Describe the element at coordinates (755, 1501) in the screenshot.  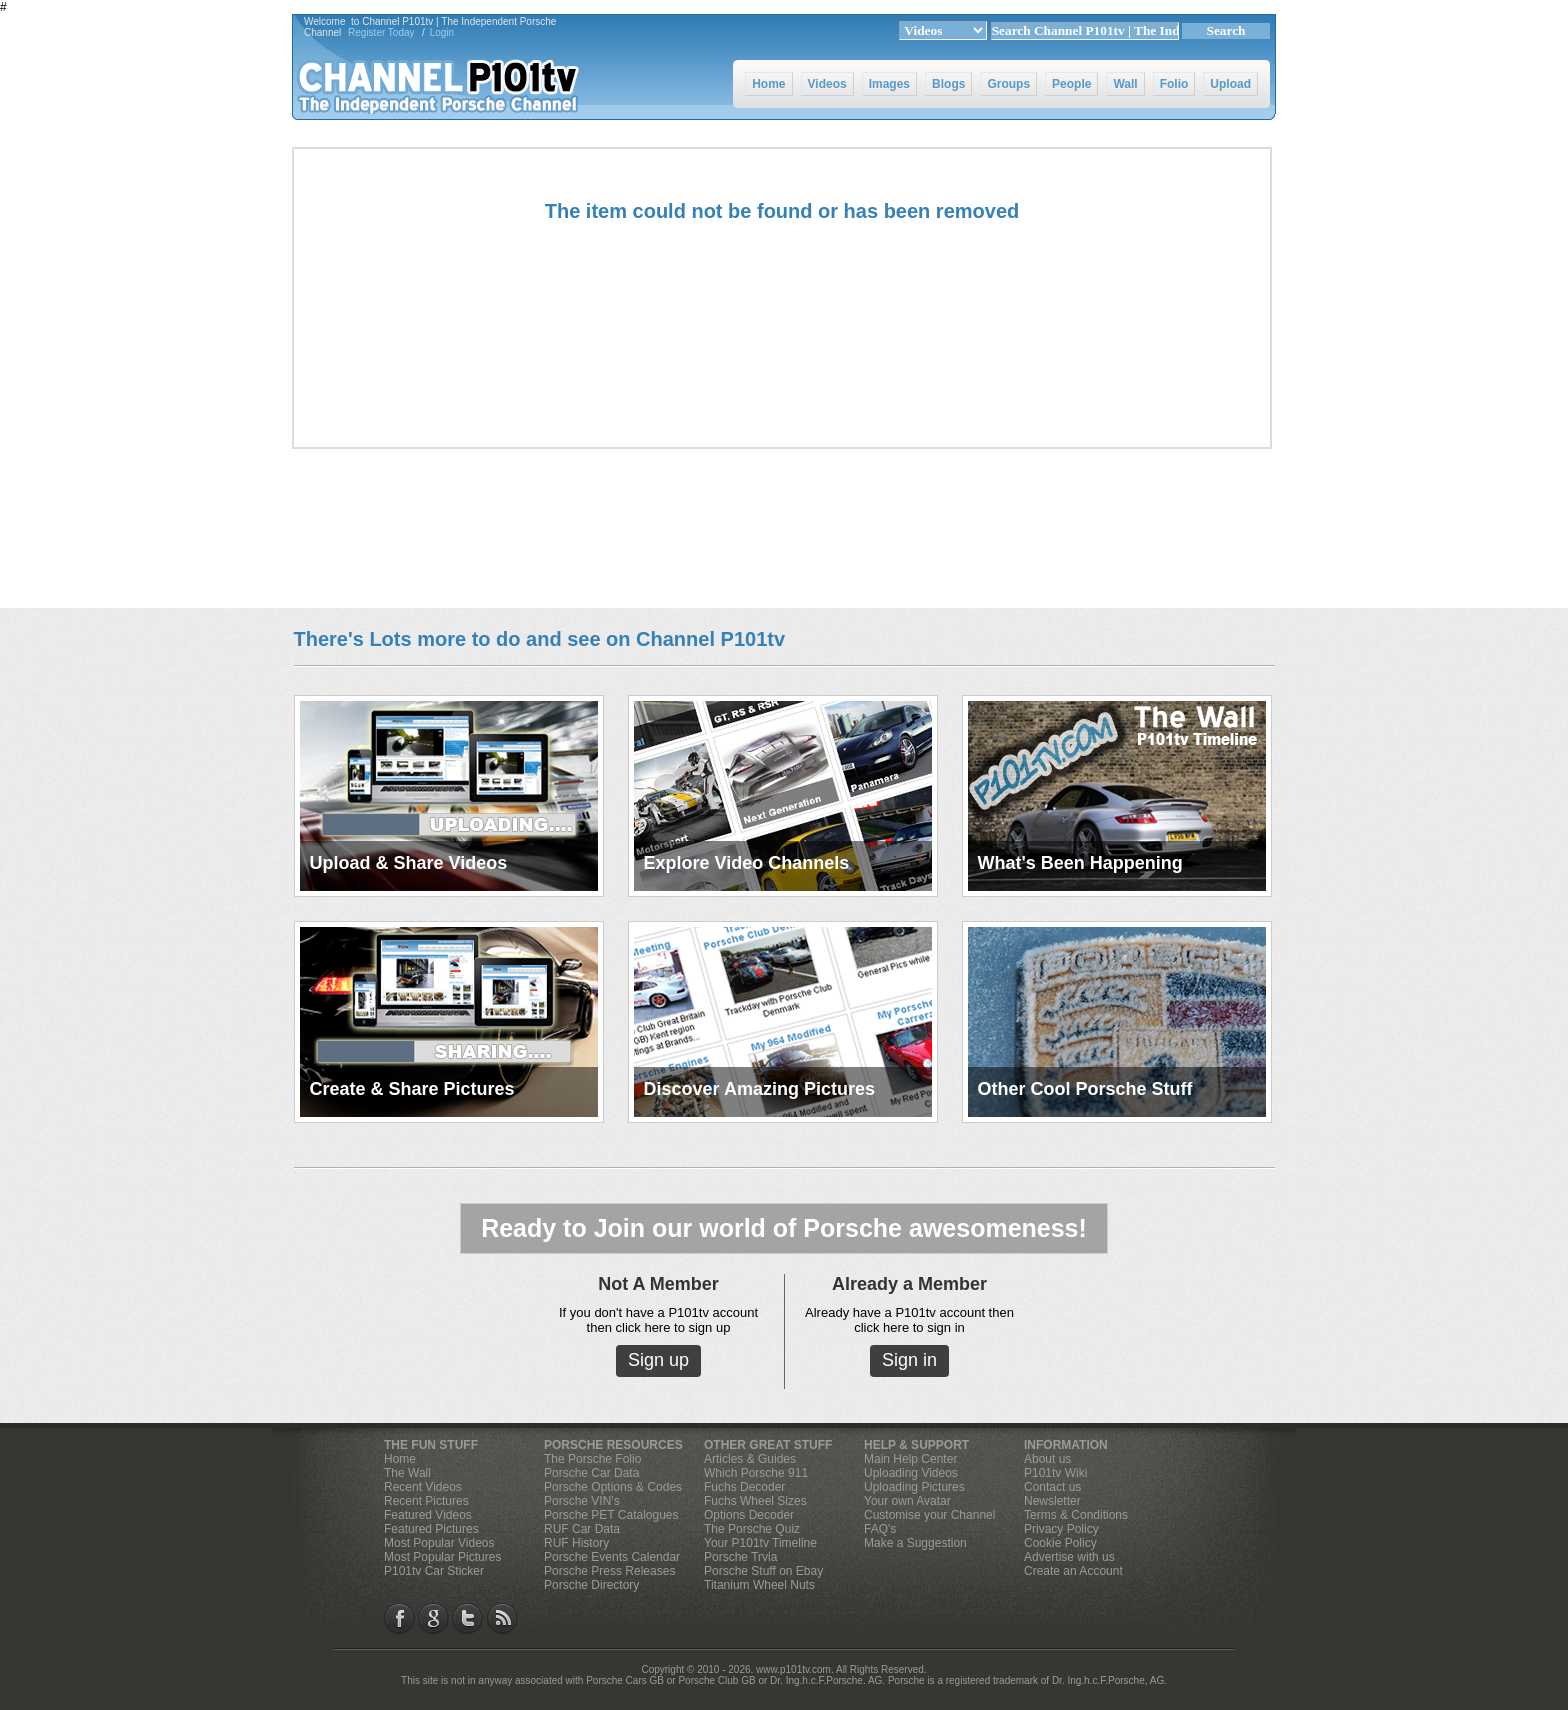
I see `Fuchs Wheel Sizes` at that location.